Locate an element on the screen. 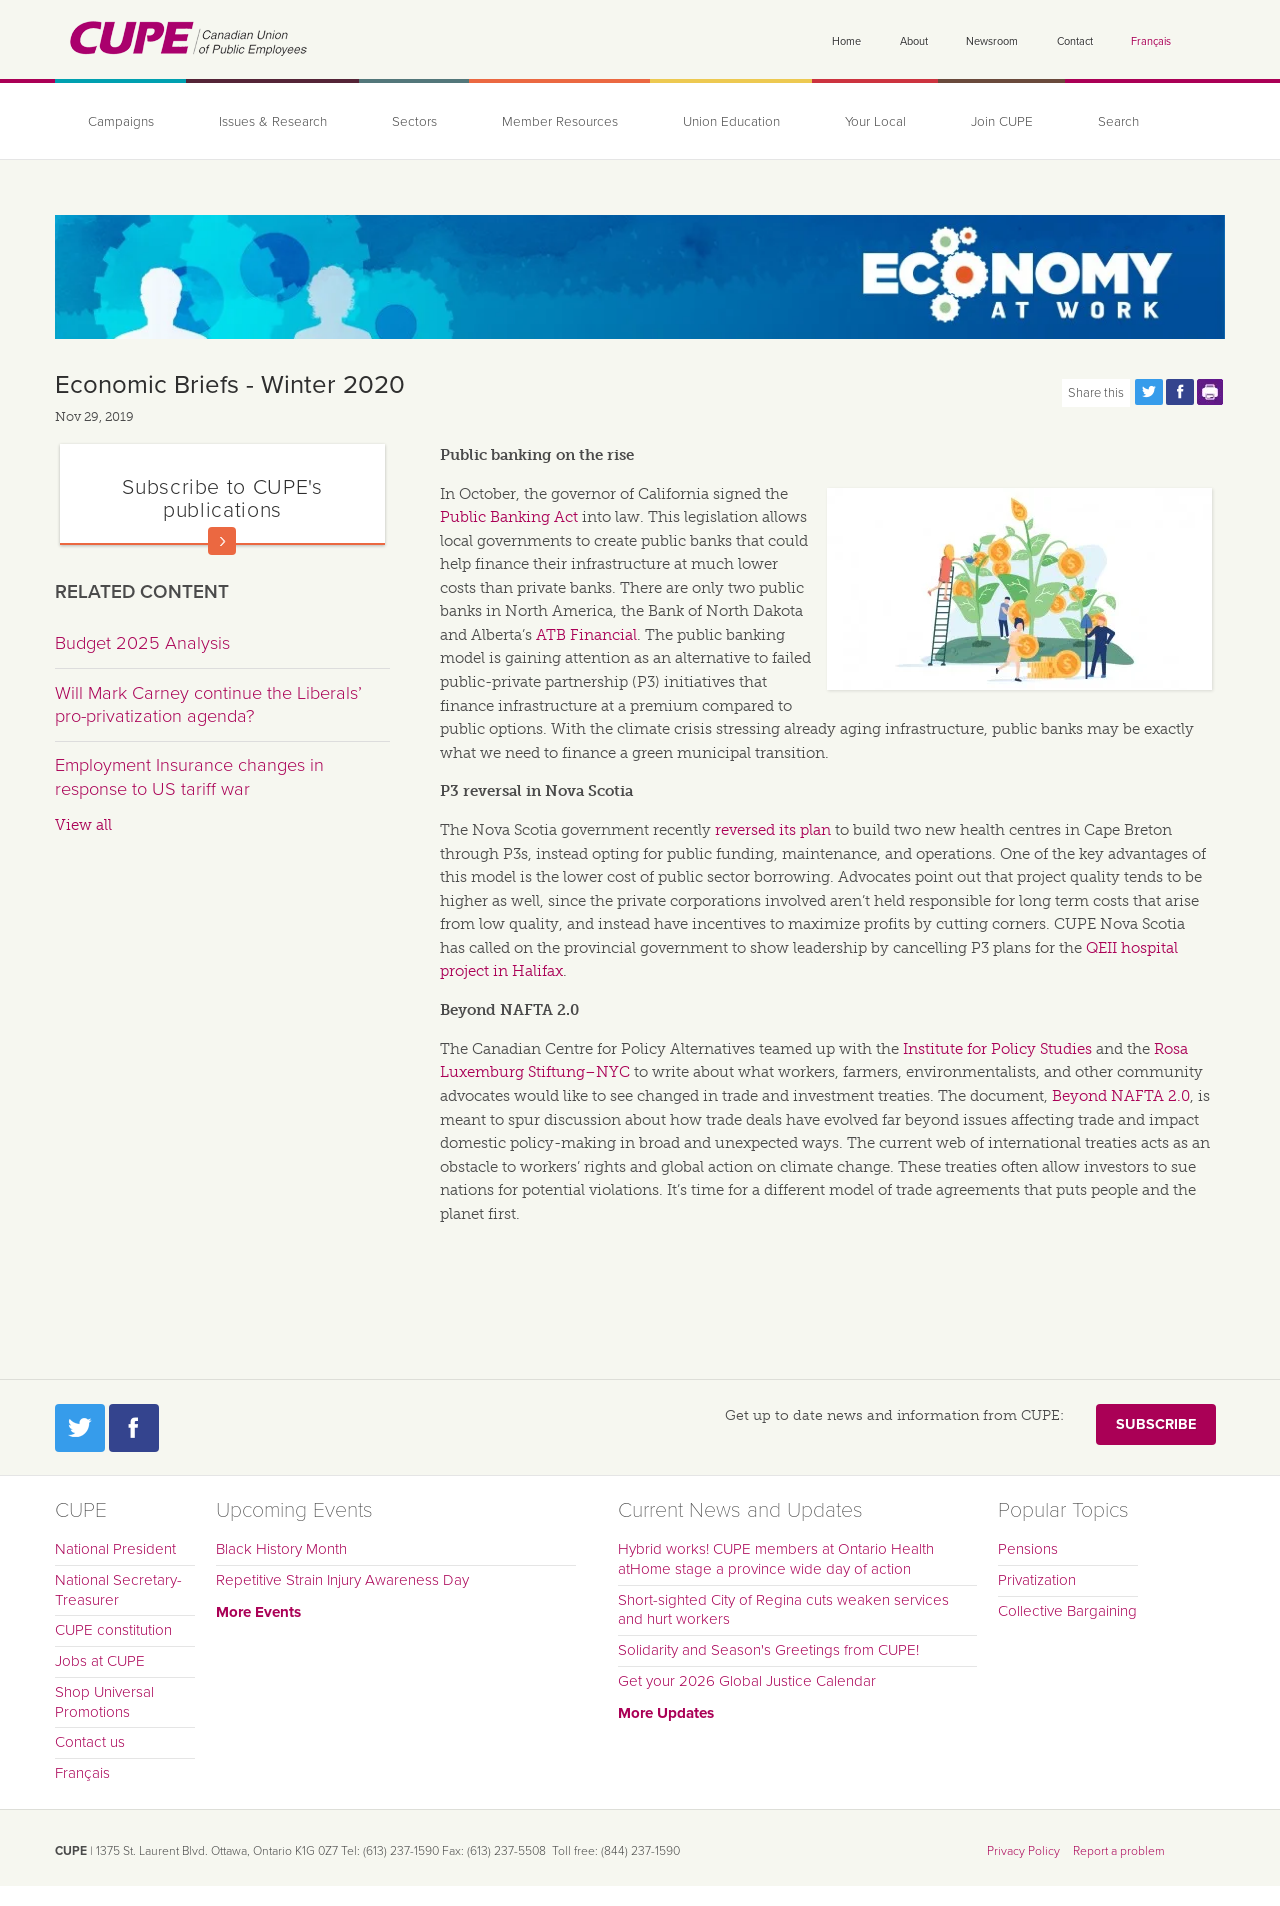 The image size is (1280, 1906). Employment Insurance changes in response to US tariff war is located at coordinates (189, 777).